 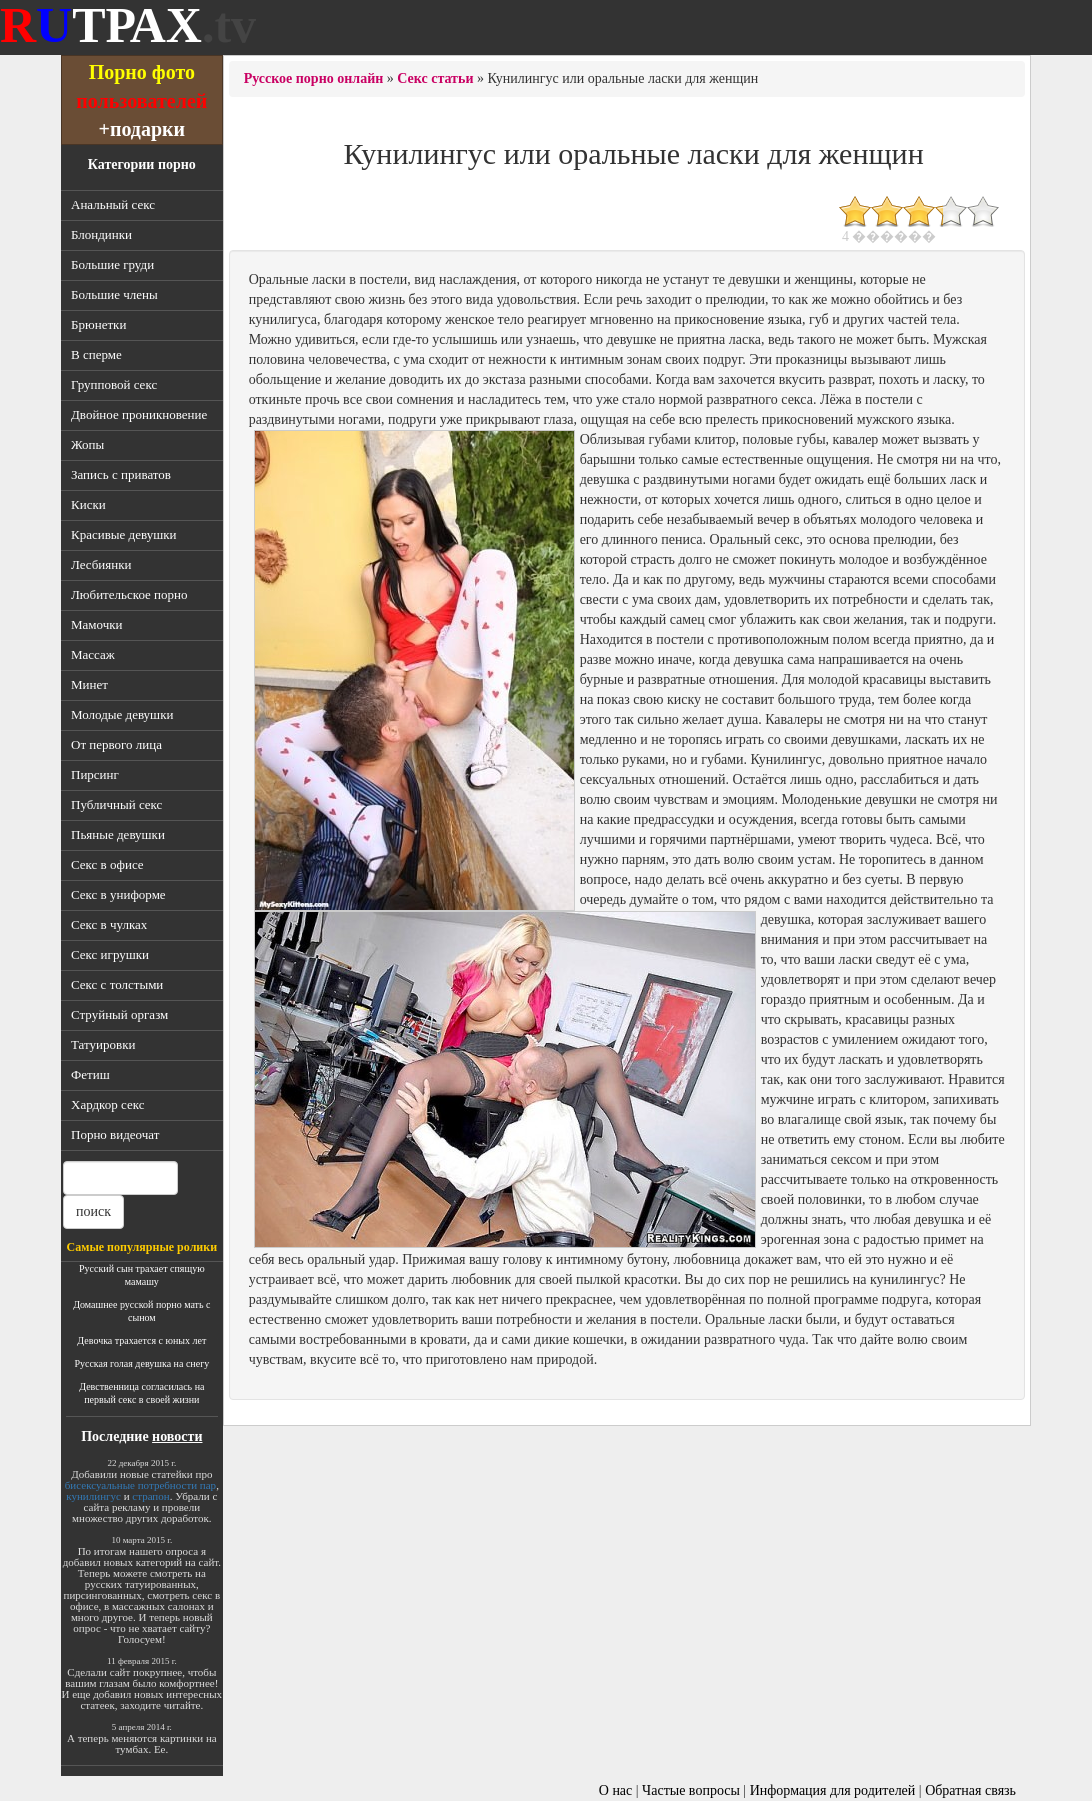 What do you see at coordinates (314, 78) in the screenshot?
I see `Русское порно онлайн` at bounding box center [314, 78].